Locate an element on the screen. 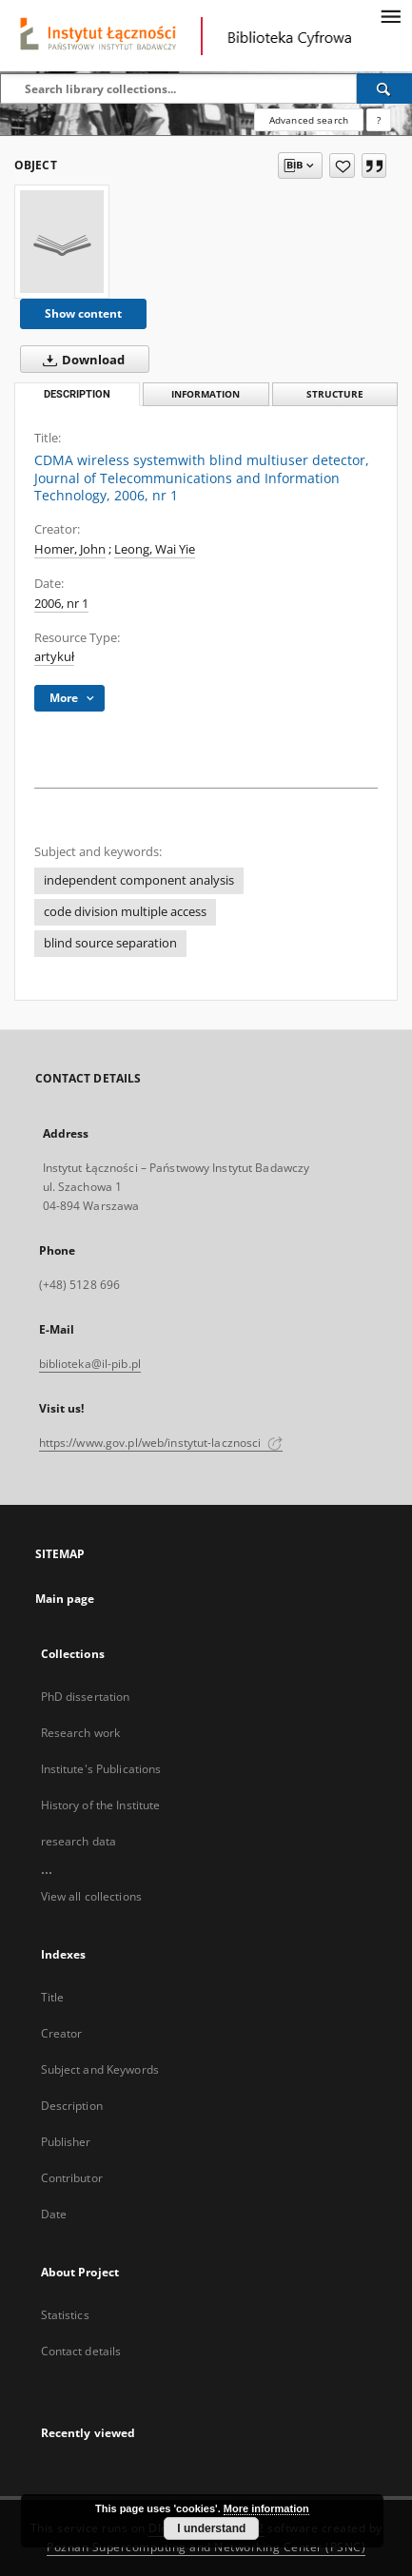  History of the Institute is located at coordinates (101, 1805).